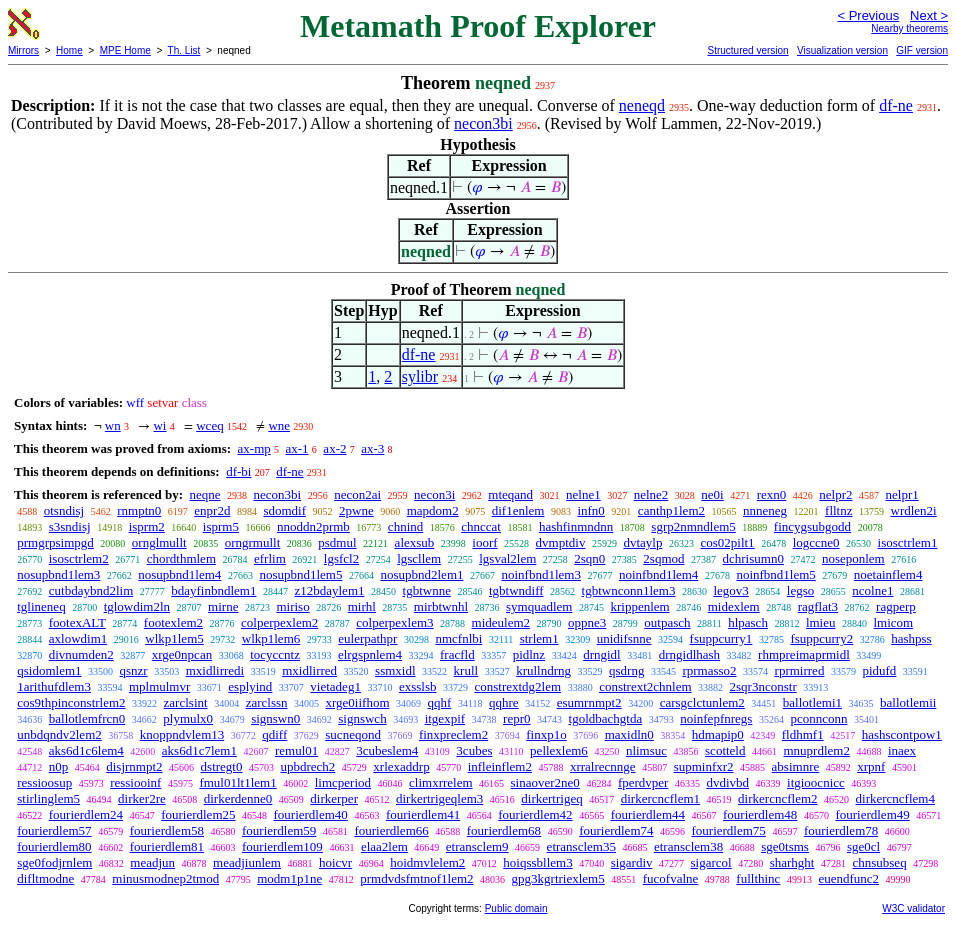 The height and width of the screenshot is (925, 956). What do you see at coordinates (643, 782) in the screenshot?
I see `fperdvper` at bounding box center [643, 782].